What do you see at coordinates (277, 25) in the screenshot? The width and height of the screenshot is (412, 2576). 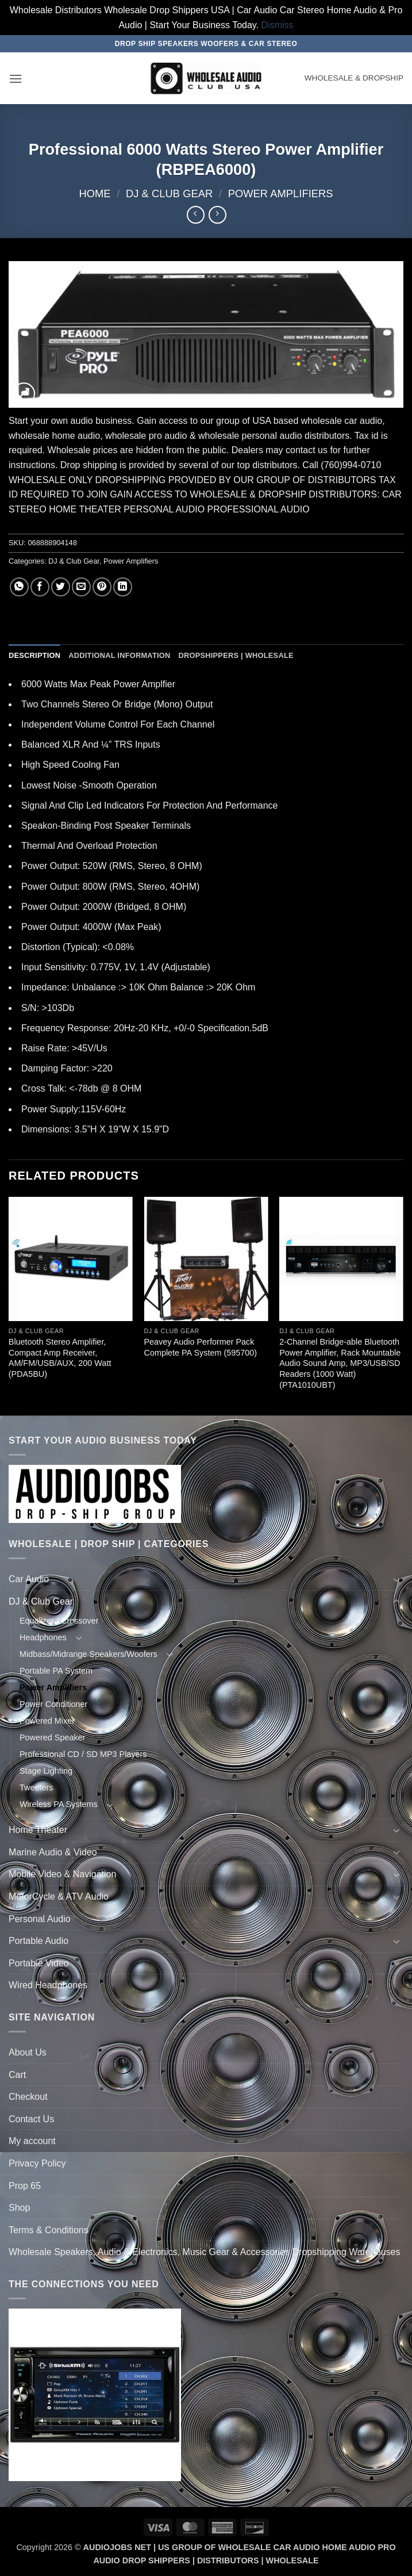 I see `Dismiss [button]` at bounding box center [277, 25].